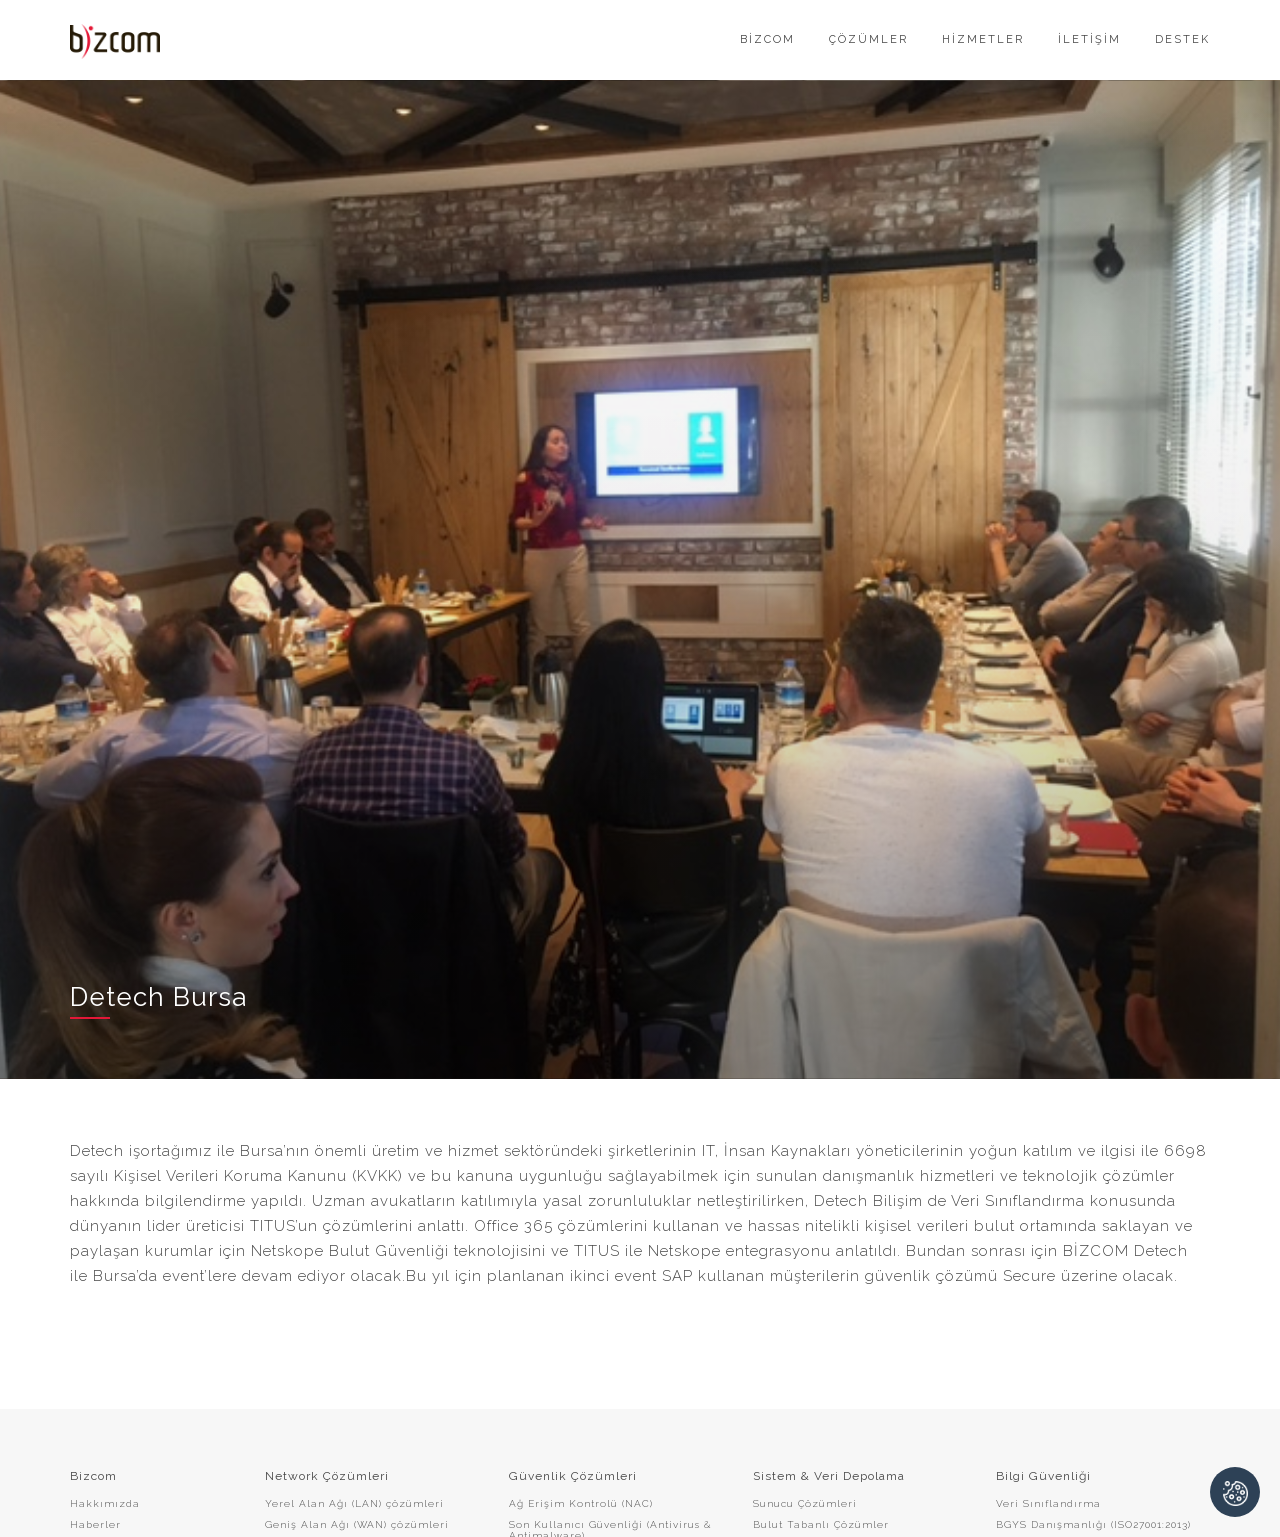 The height and width of the screenshot is (1537, 1280). Describe the element at coordinates (93, 1476) in the screenshot. I see `Bizcom` at that location.